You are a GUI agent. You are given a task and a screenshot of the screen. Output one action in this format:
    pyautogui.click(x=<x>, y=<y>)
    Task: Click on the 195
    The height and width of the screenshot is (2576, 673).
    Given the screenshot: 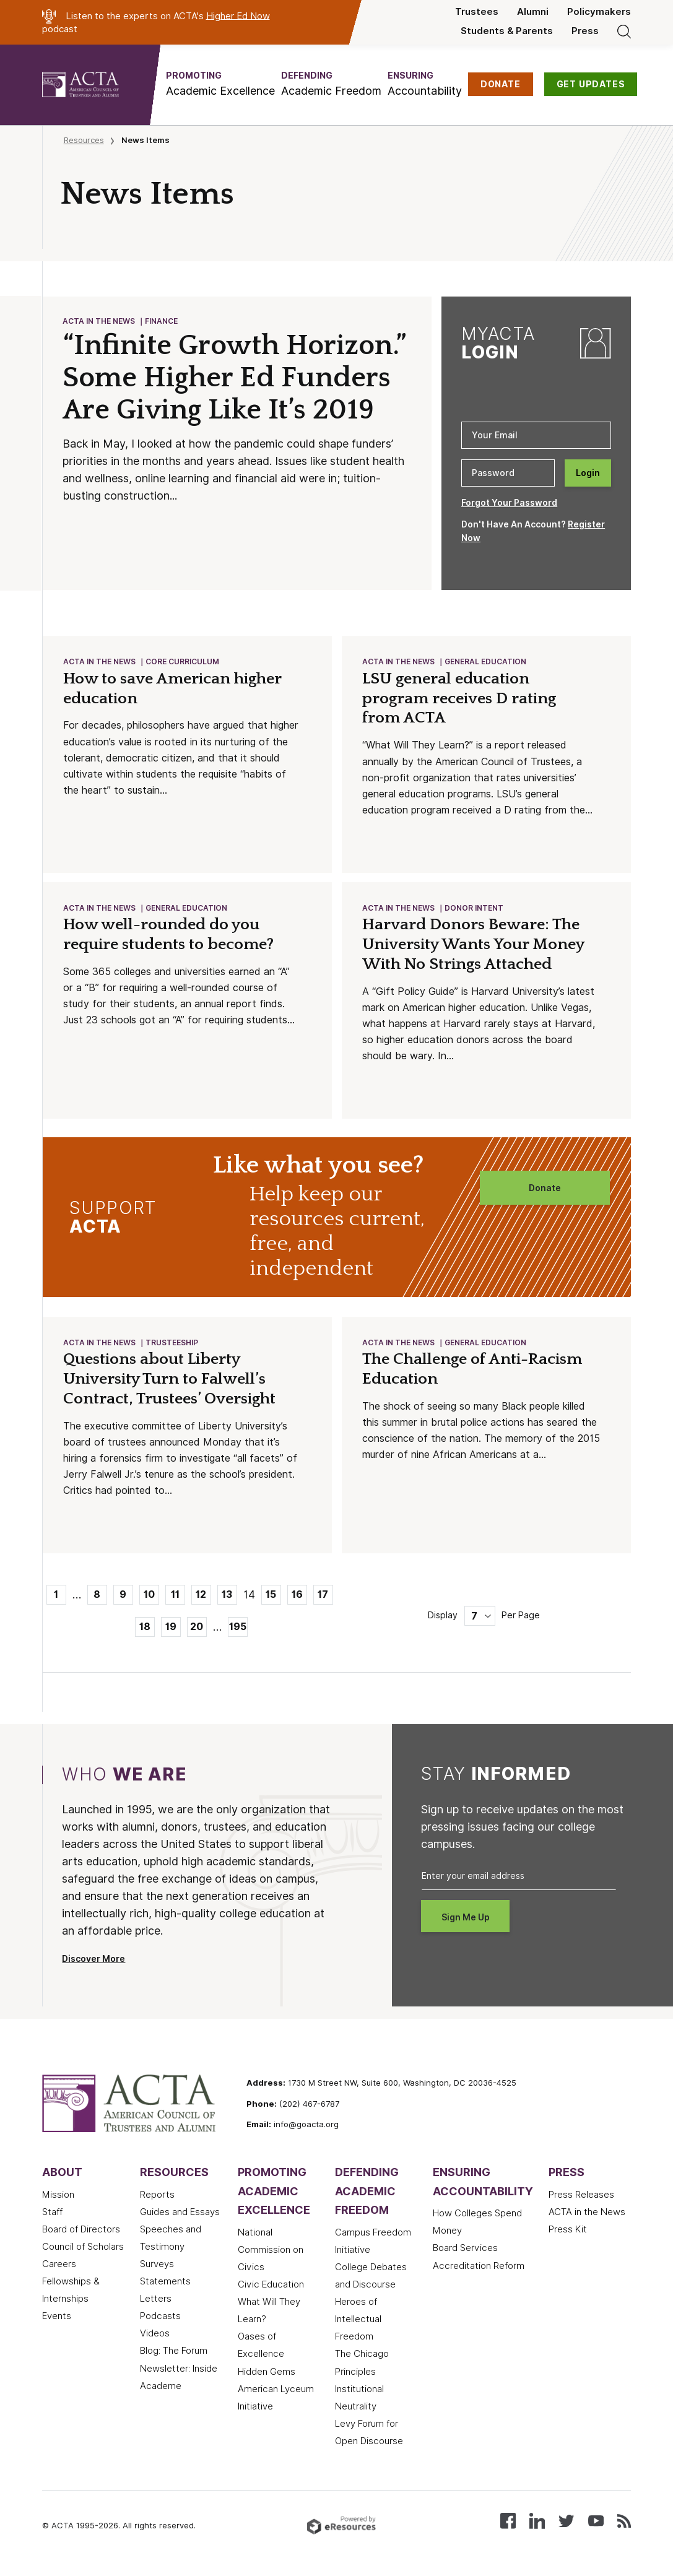 What is the action you would take?
    pyautogui.click(x=237, y=1630)
    